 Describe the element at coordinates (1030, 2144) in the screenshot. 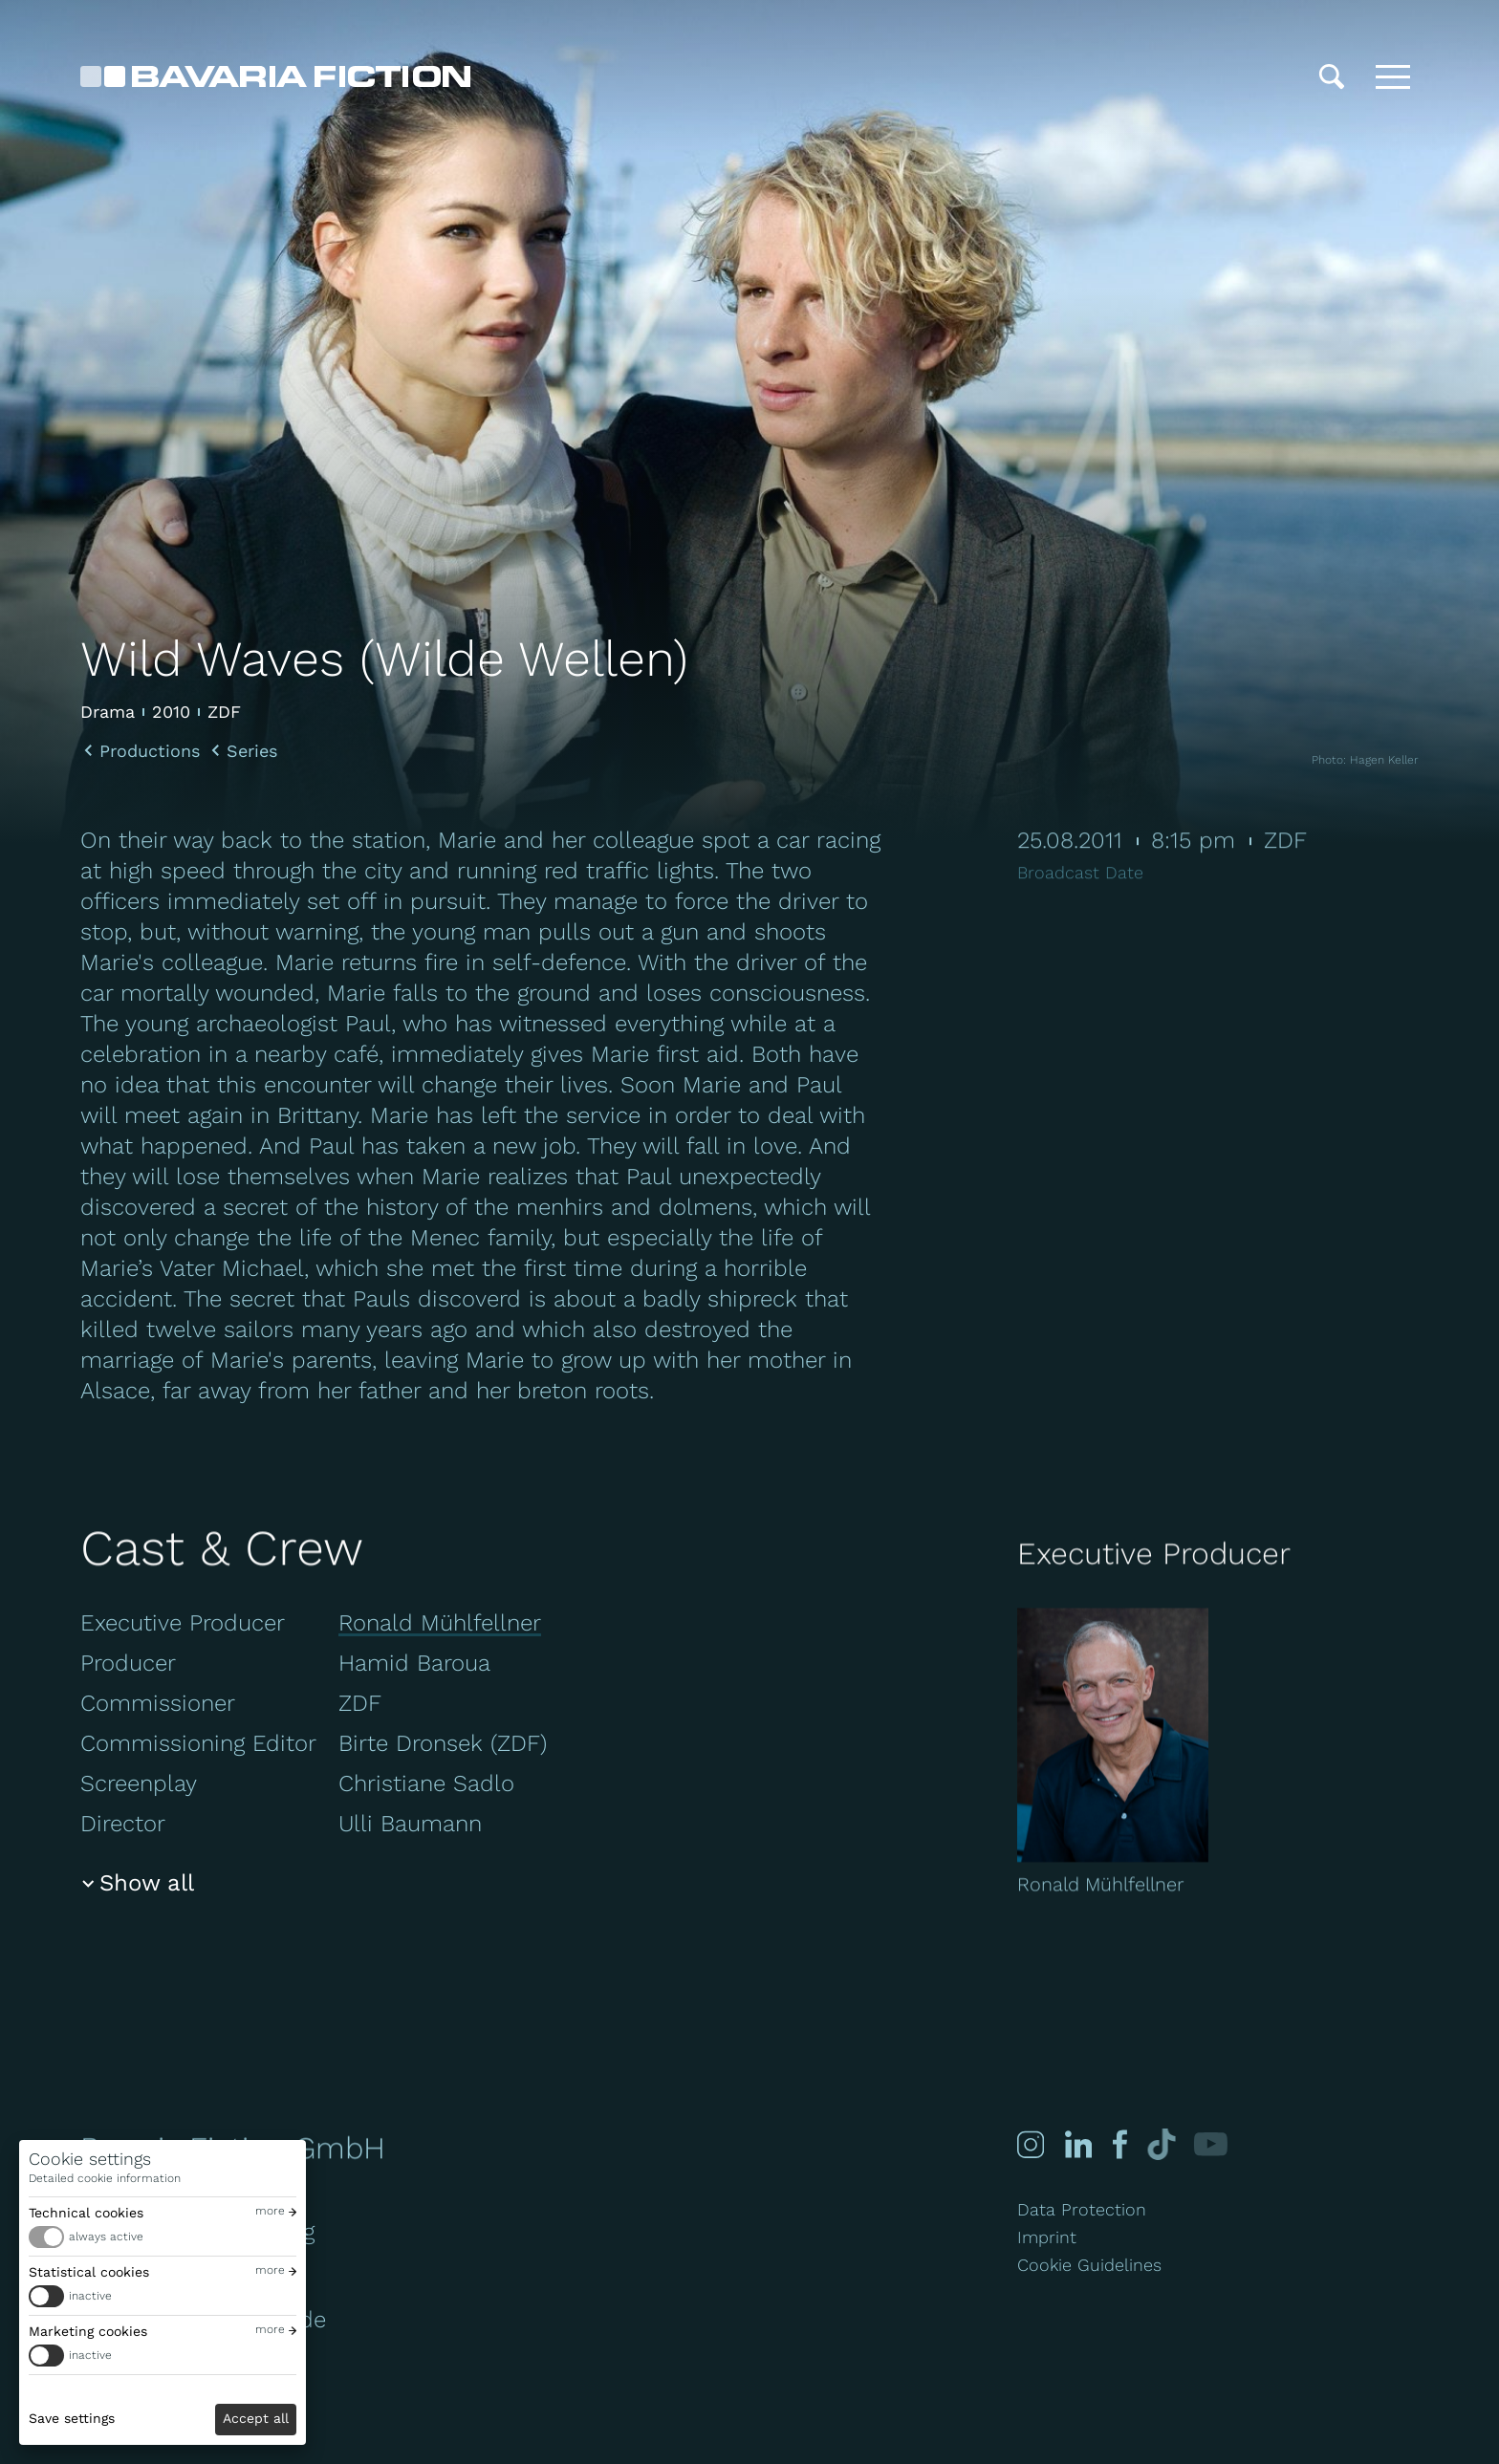

I see `[Instagram]` at that location.